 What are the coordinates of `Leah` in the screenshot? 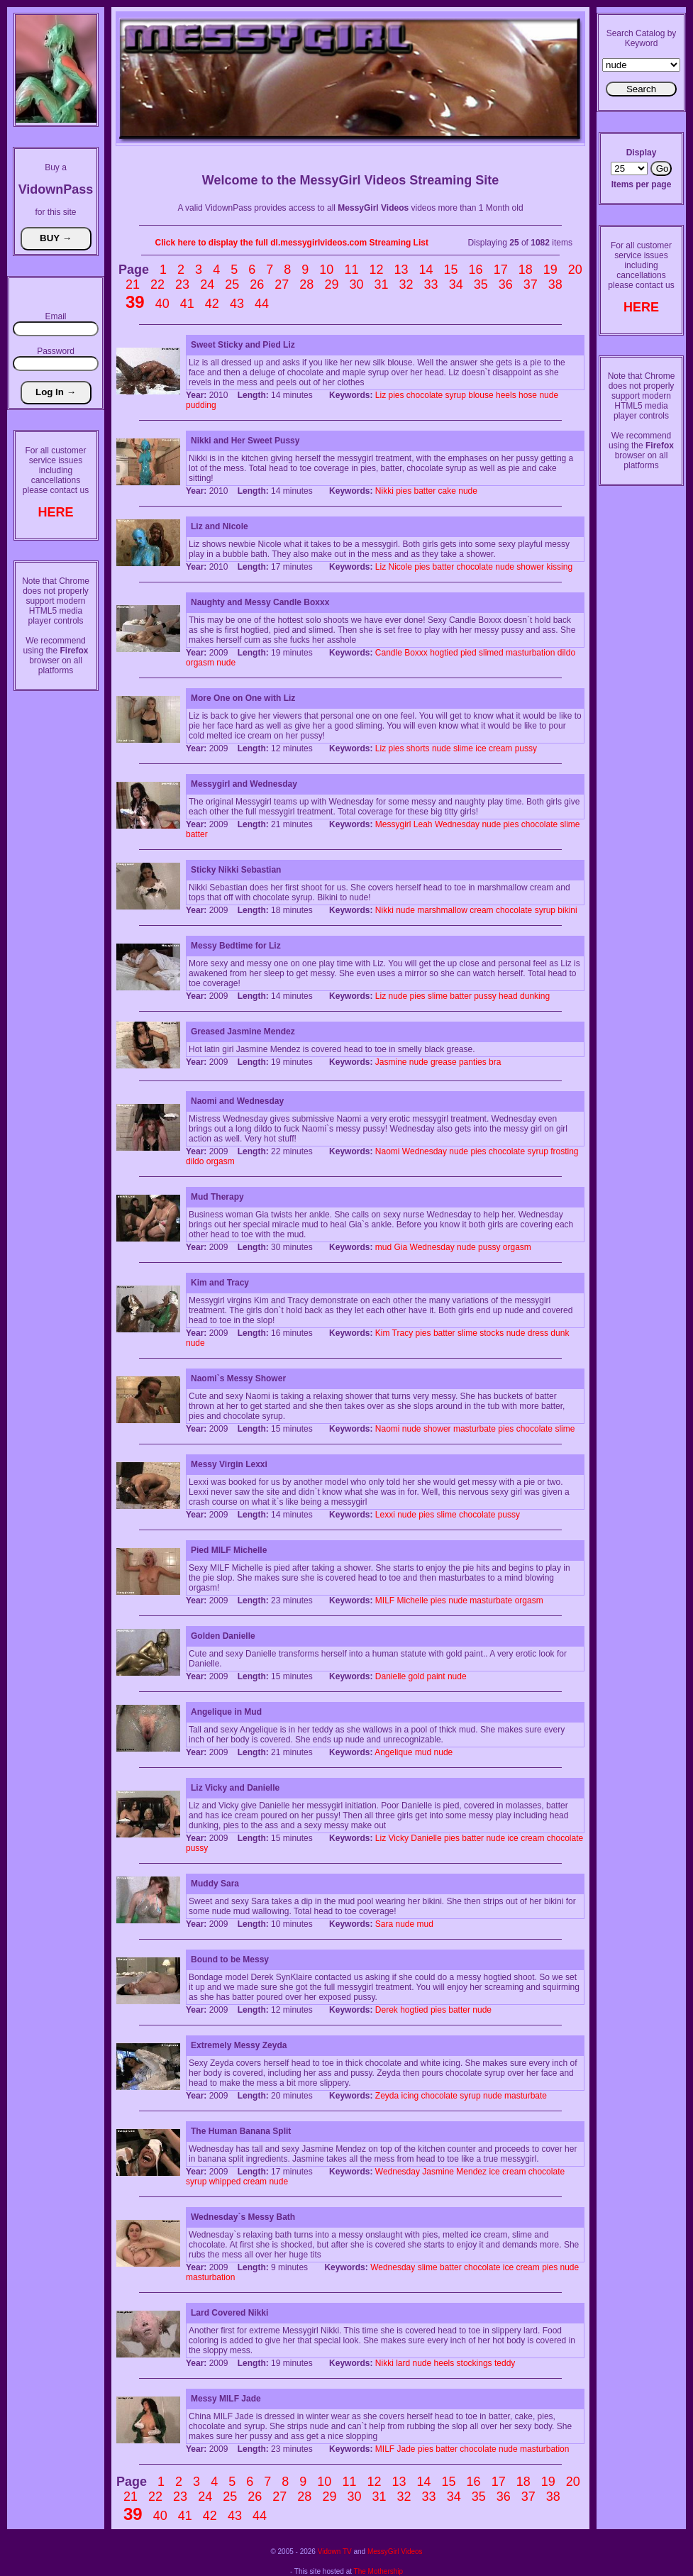 It's located at (423, 824).